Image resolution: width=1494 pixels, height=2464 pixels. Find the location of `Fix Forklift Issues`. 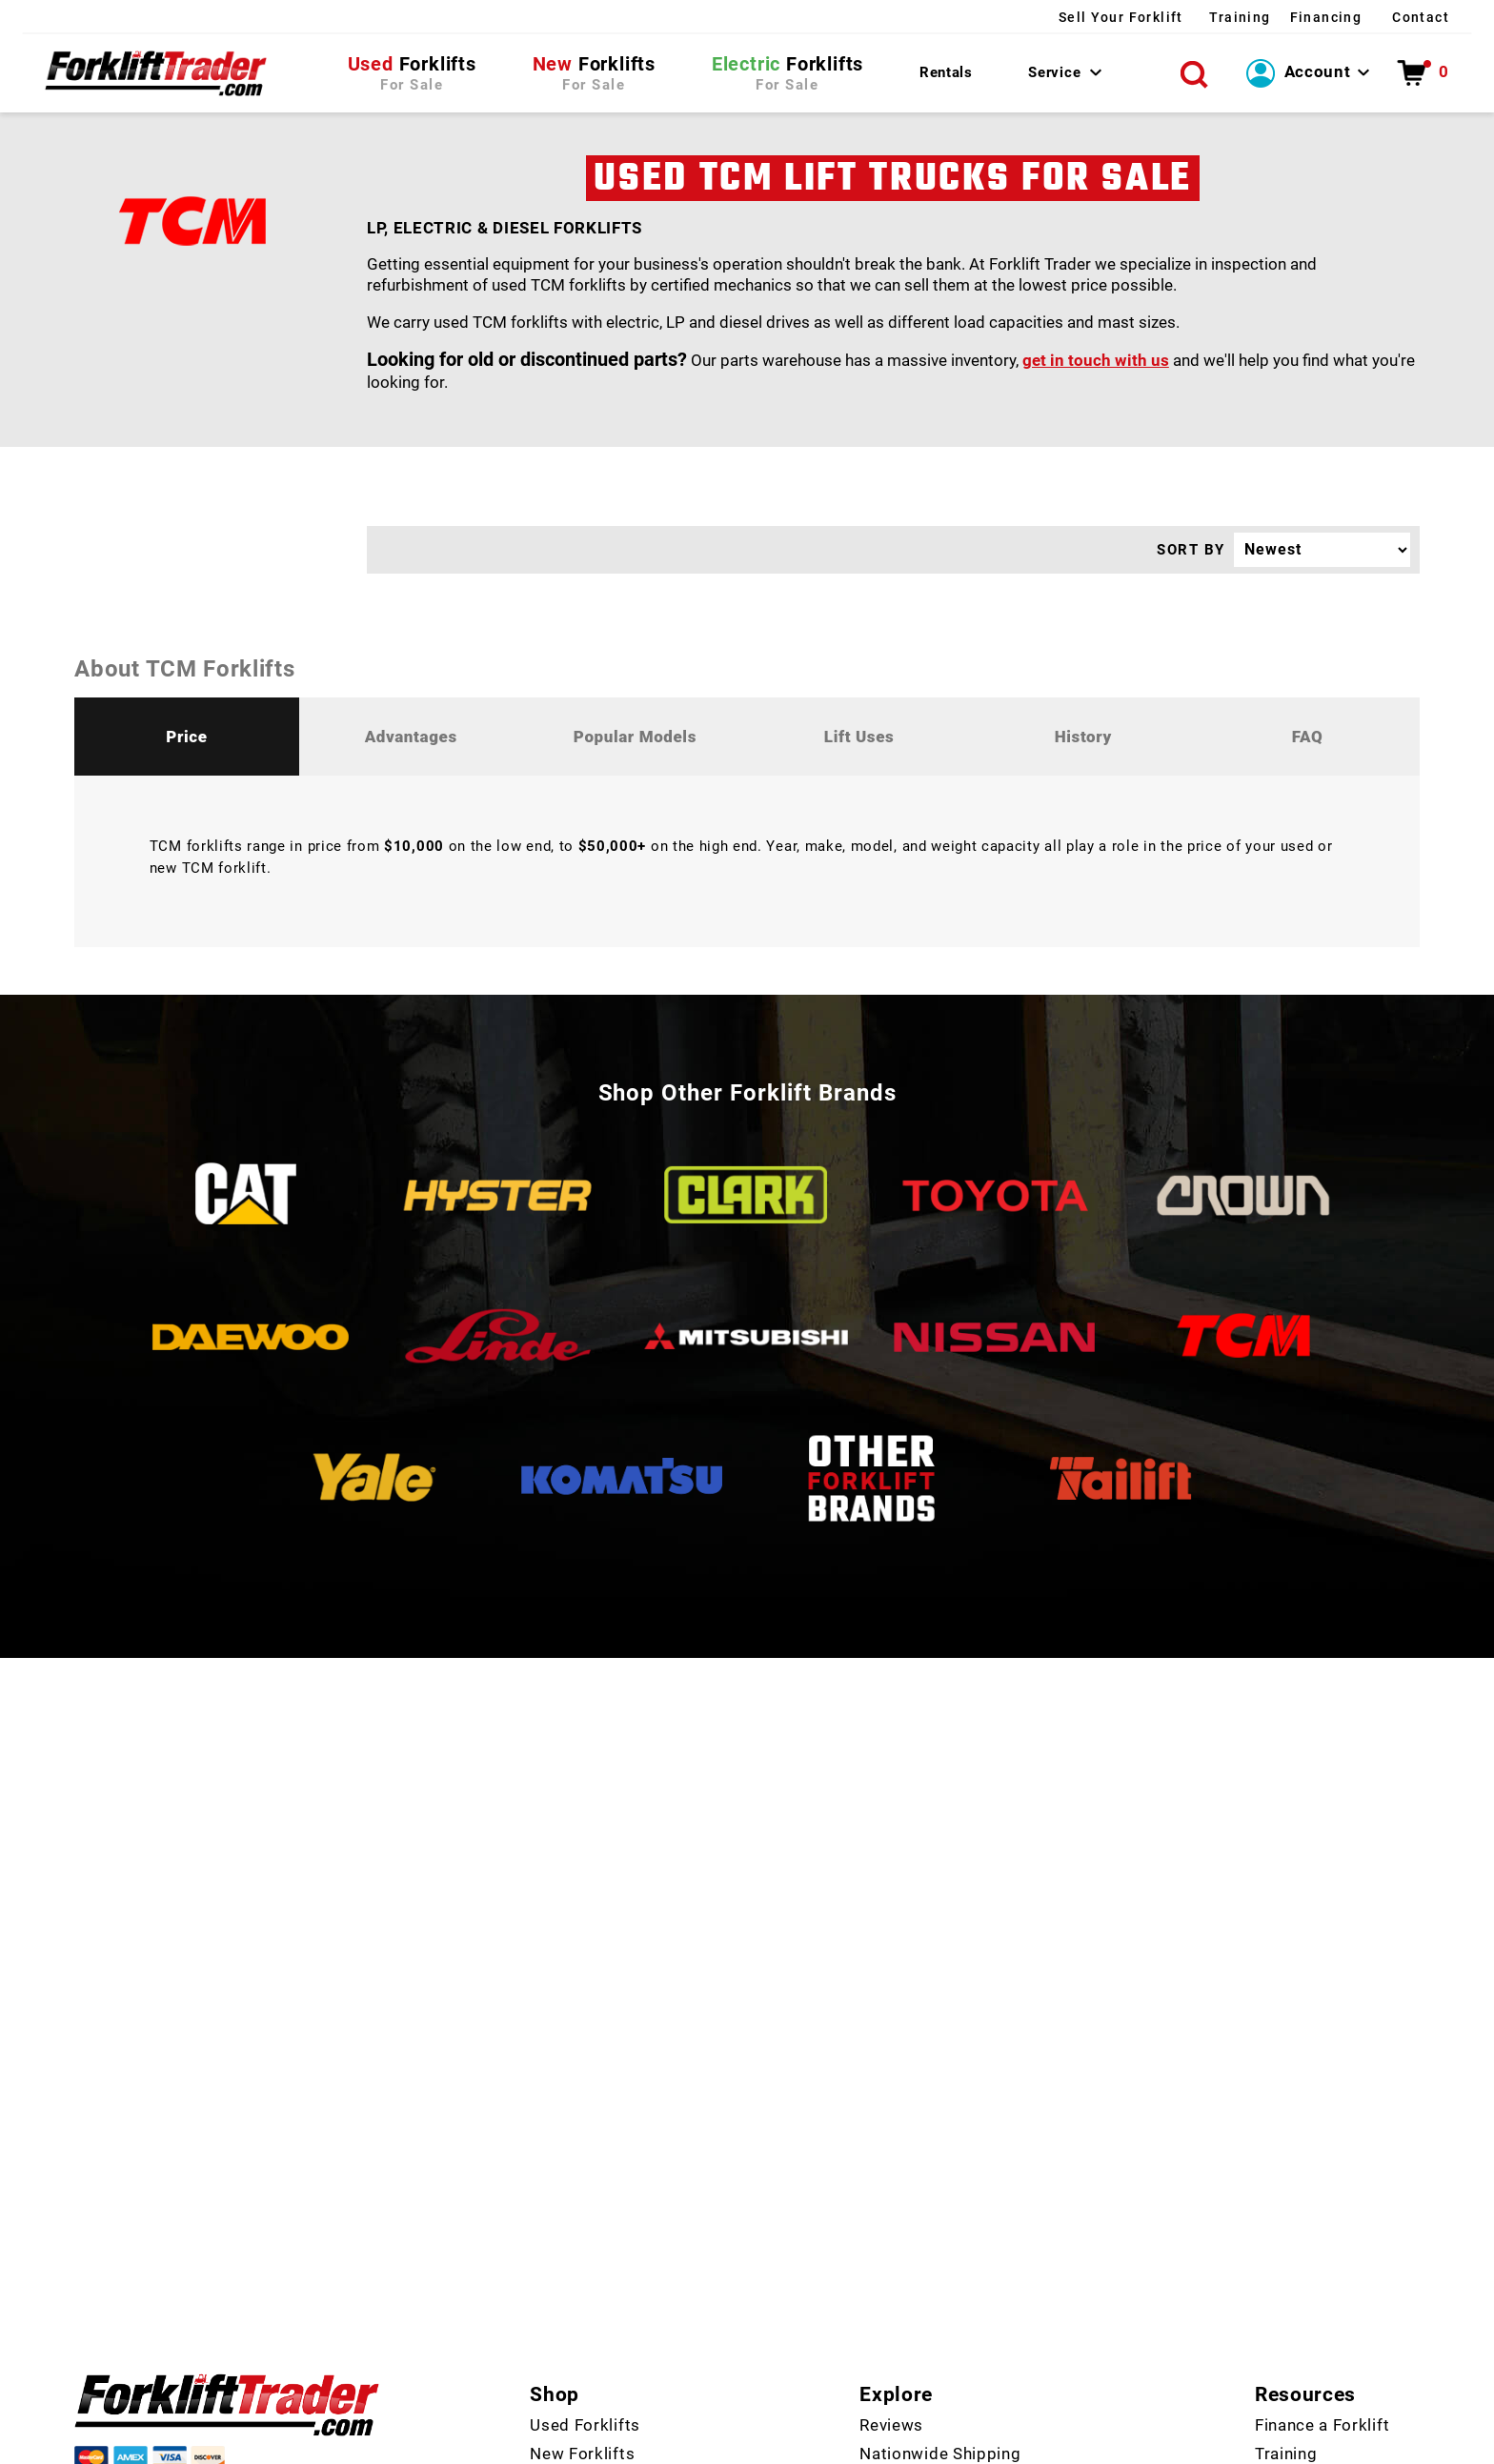

Fix Forklift Issues is located at coordinates (1324, 2279).